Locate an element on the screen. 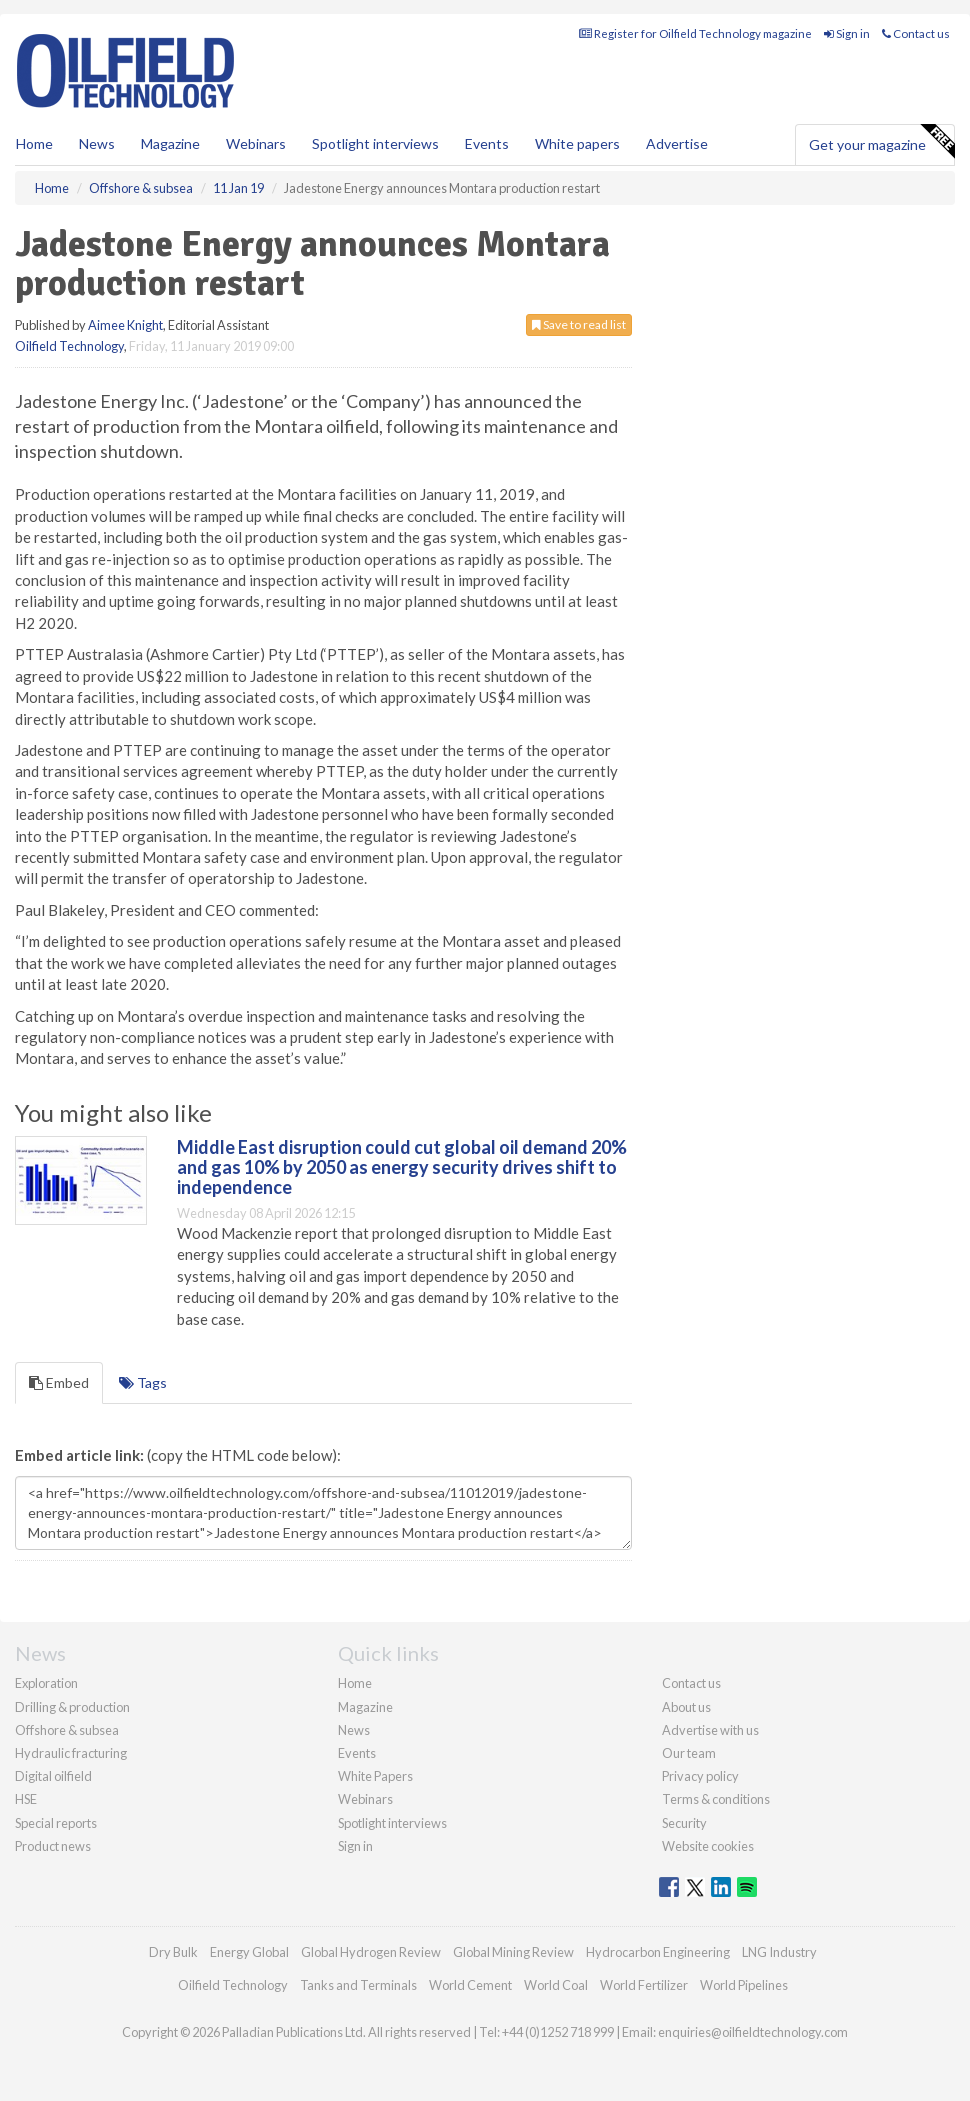 This screenshot has width=970, height=2101. LNG Industry is located at coordinates (779, 1952).